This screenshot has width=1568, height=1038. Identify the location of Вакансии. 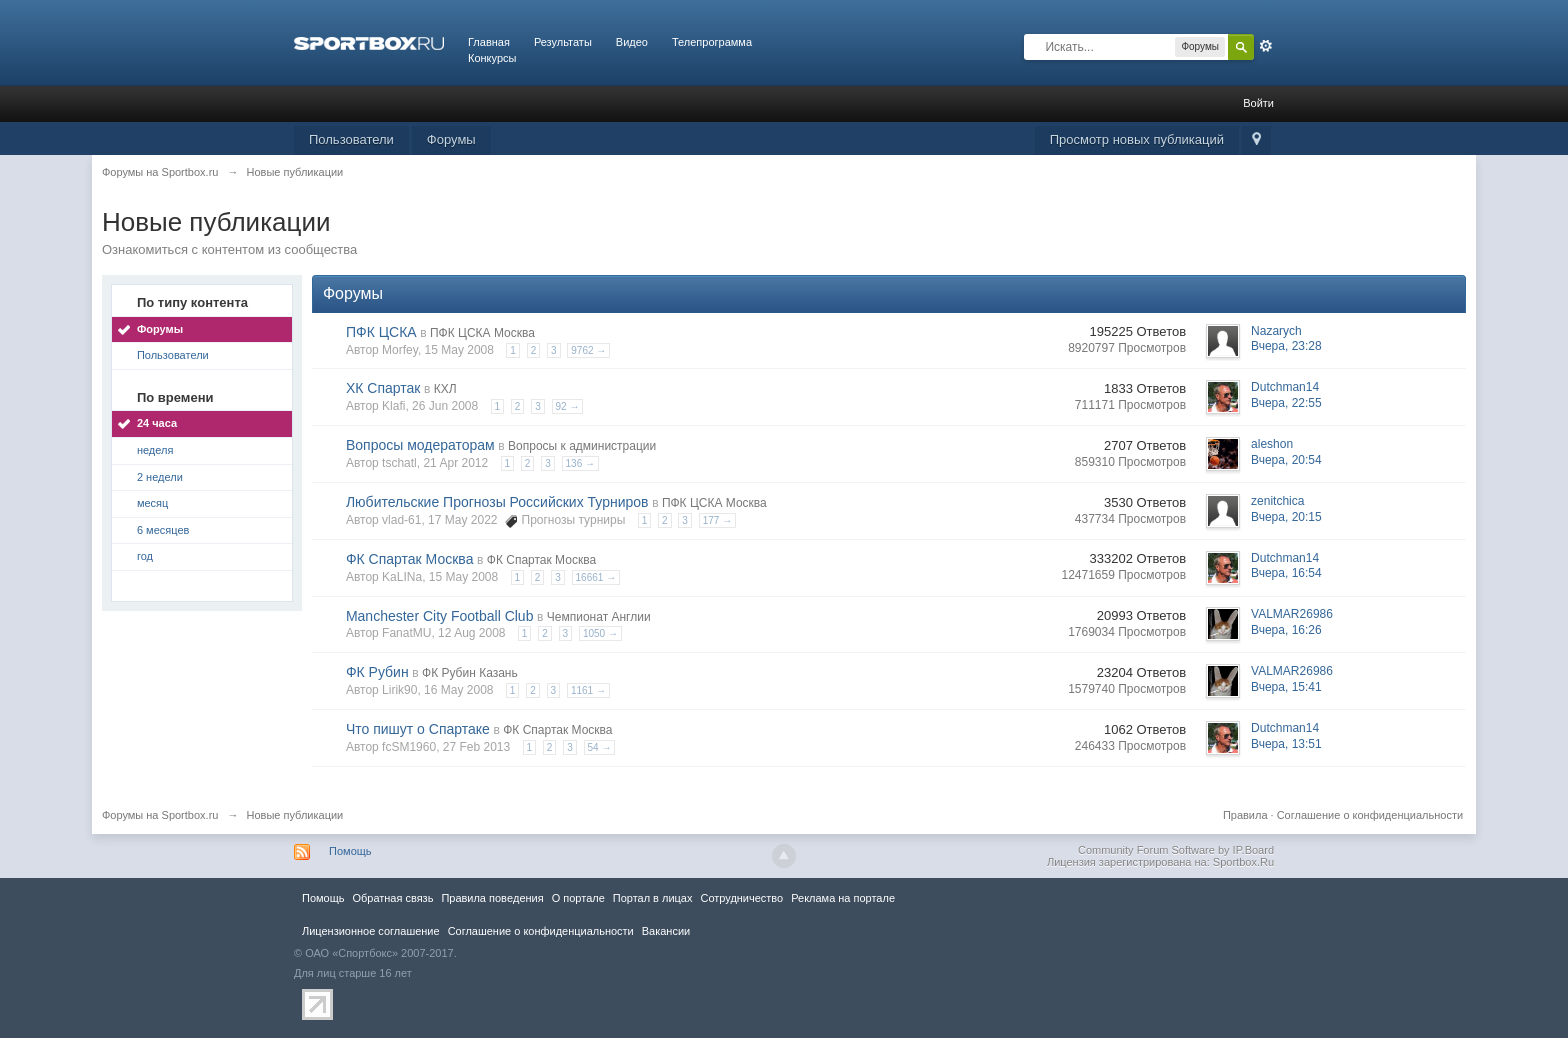
(666, 931).